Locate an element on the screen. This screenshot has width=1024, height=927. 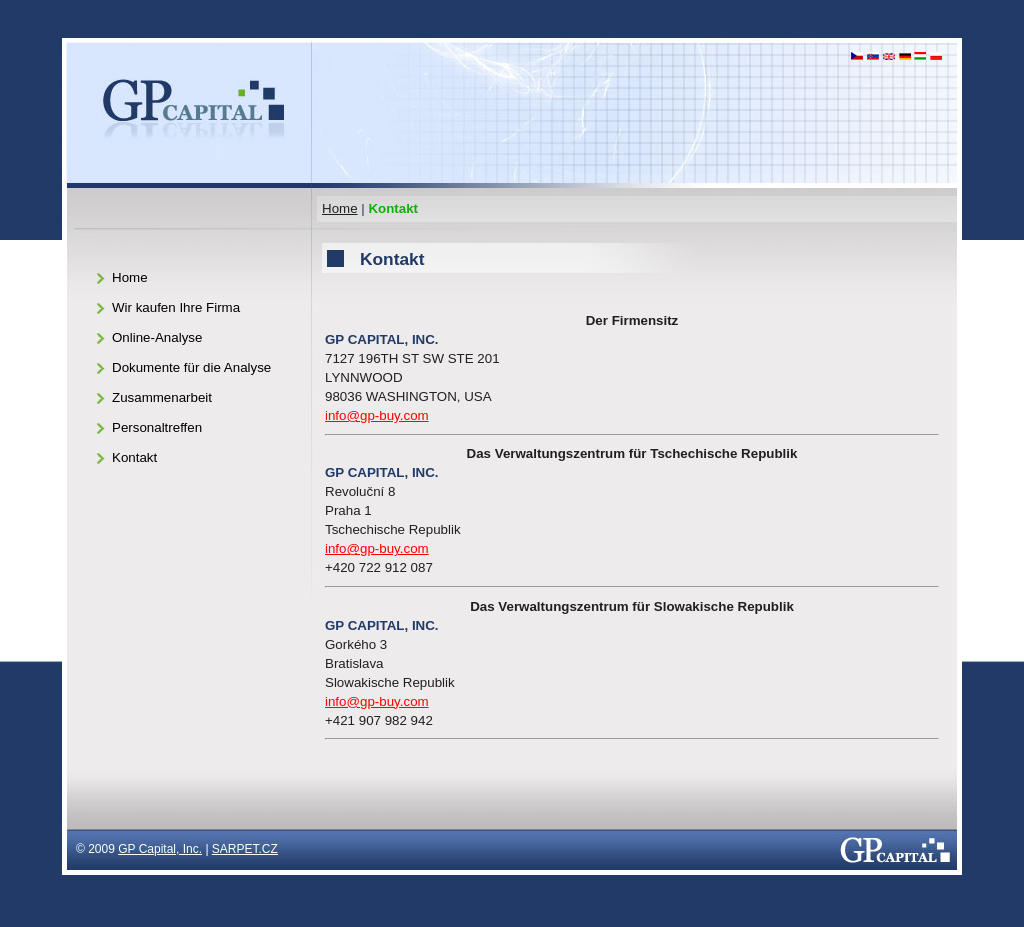
Personaltreffen is located at coordinates (157, 427).